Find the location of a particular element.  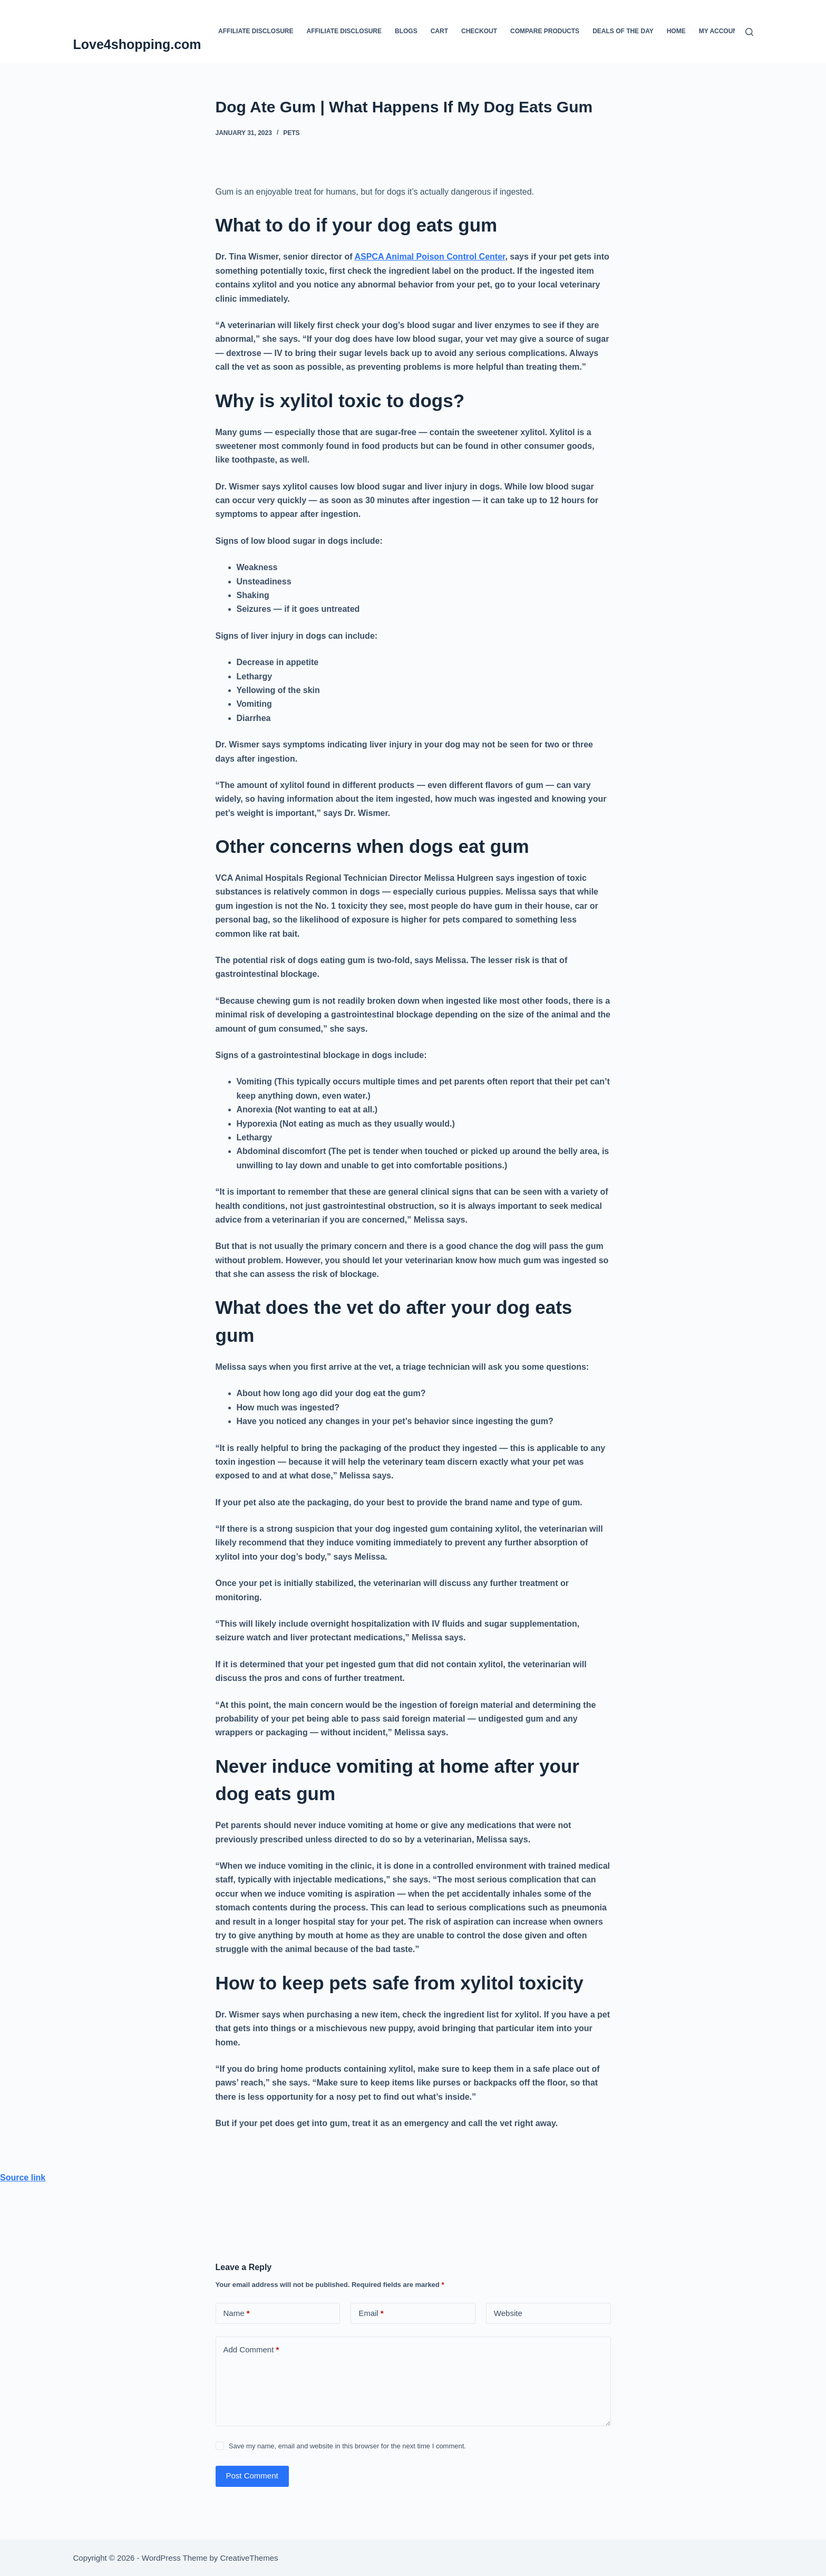

Affiliate Disclosure is located at coordinates (255, 31).